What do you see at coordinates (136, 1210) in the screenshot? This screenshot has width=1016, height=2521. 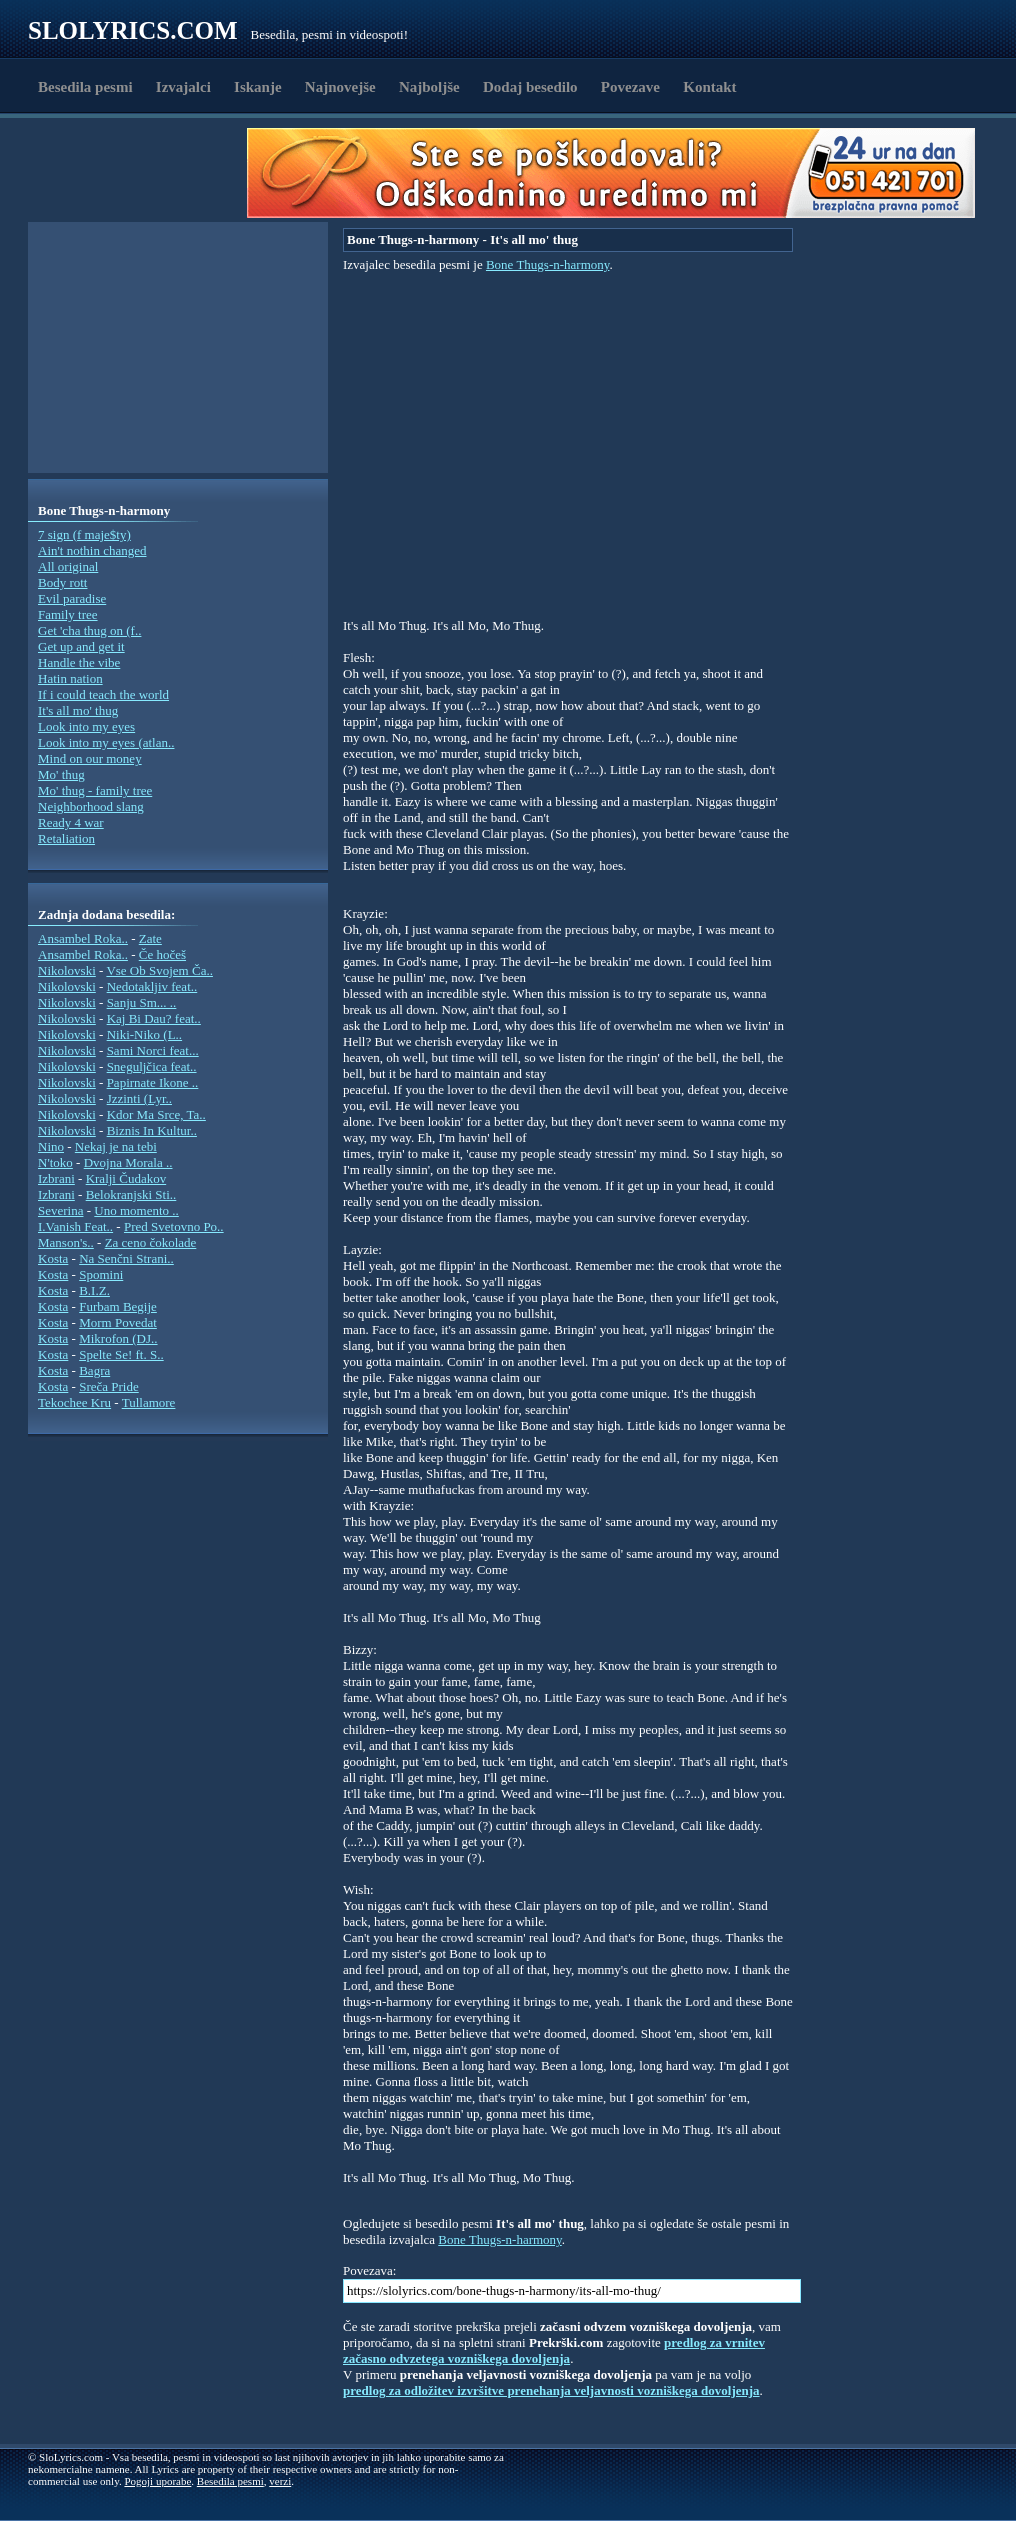 I see `Uno momento ..` at bounding box center [136, 1210].